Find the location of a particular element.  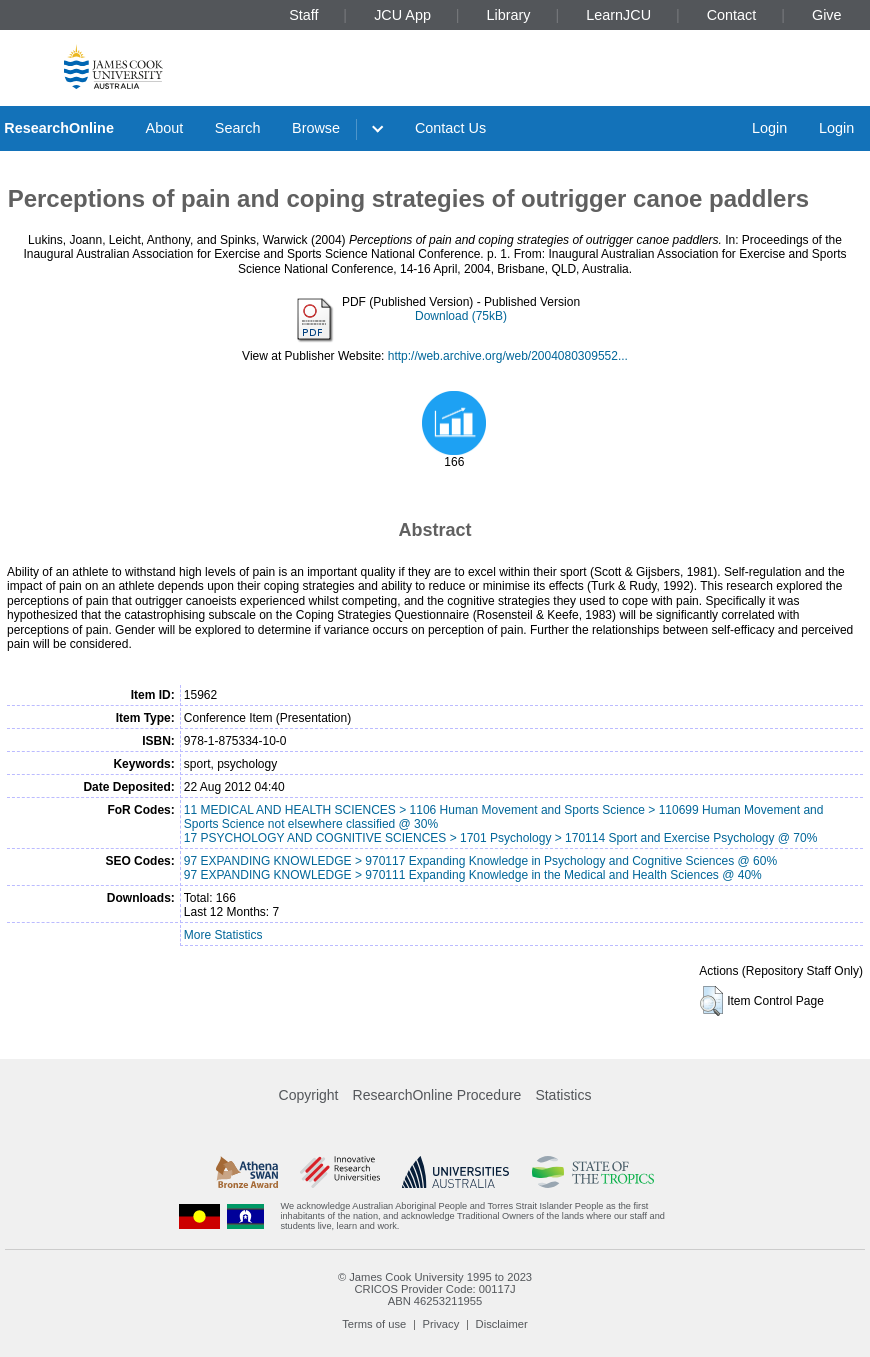

CRICOS Provider Code: 00117J is located at coordinates (434, 1289).